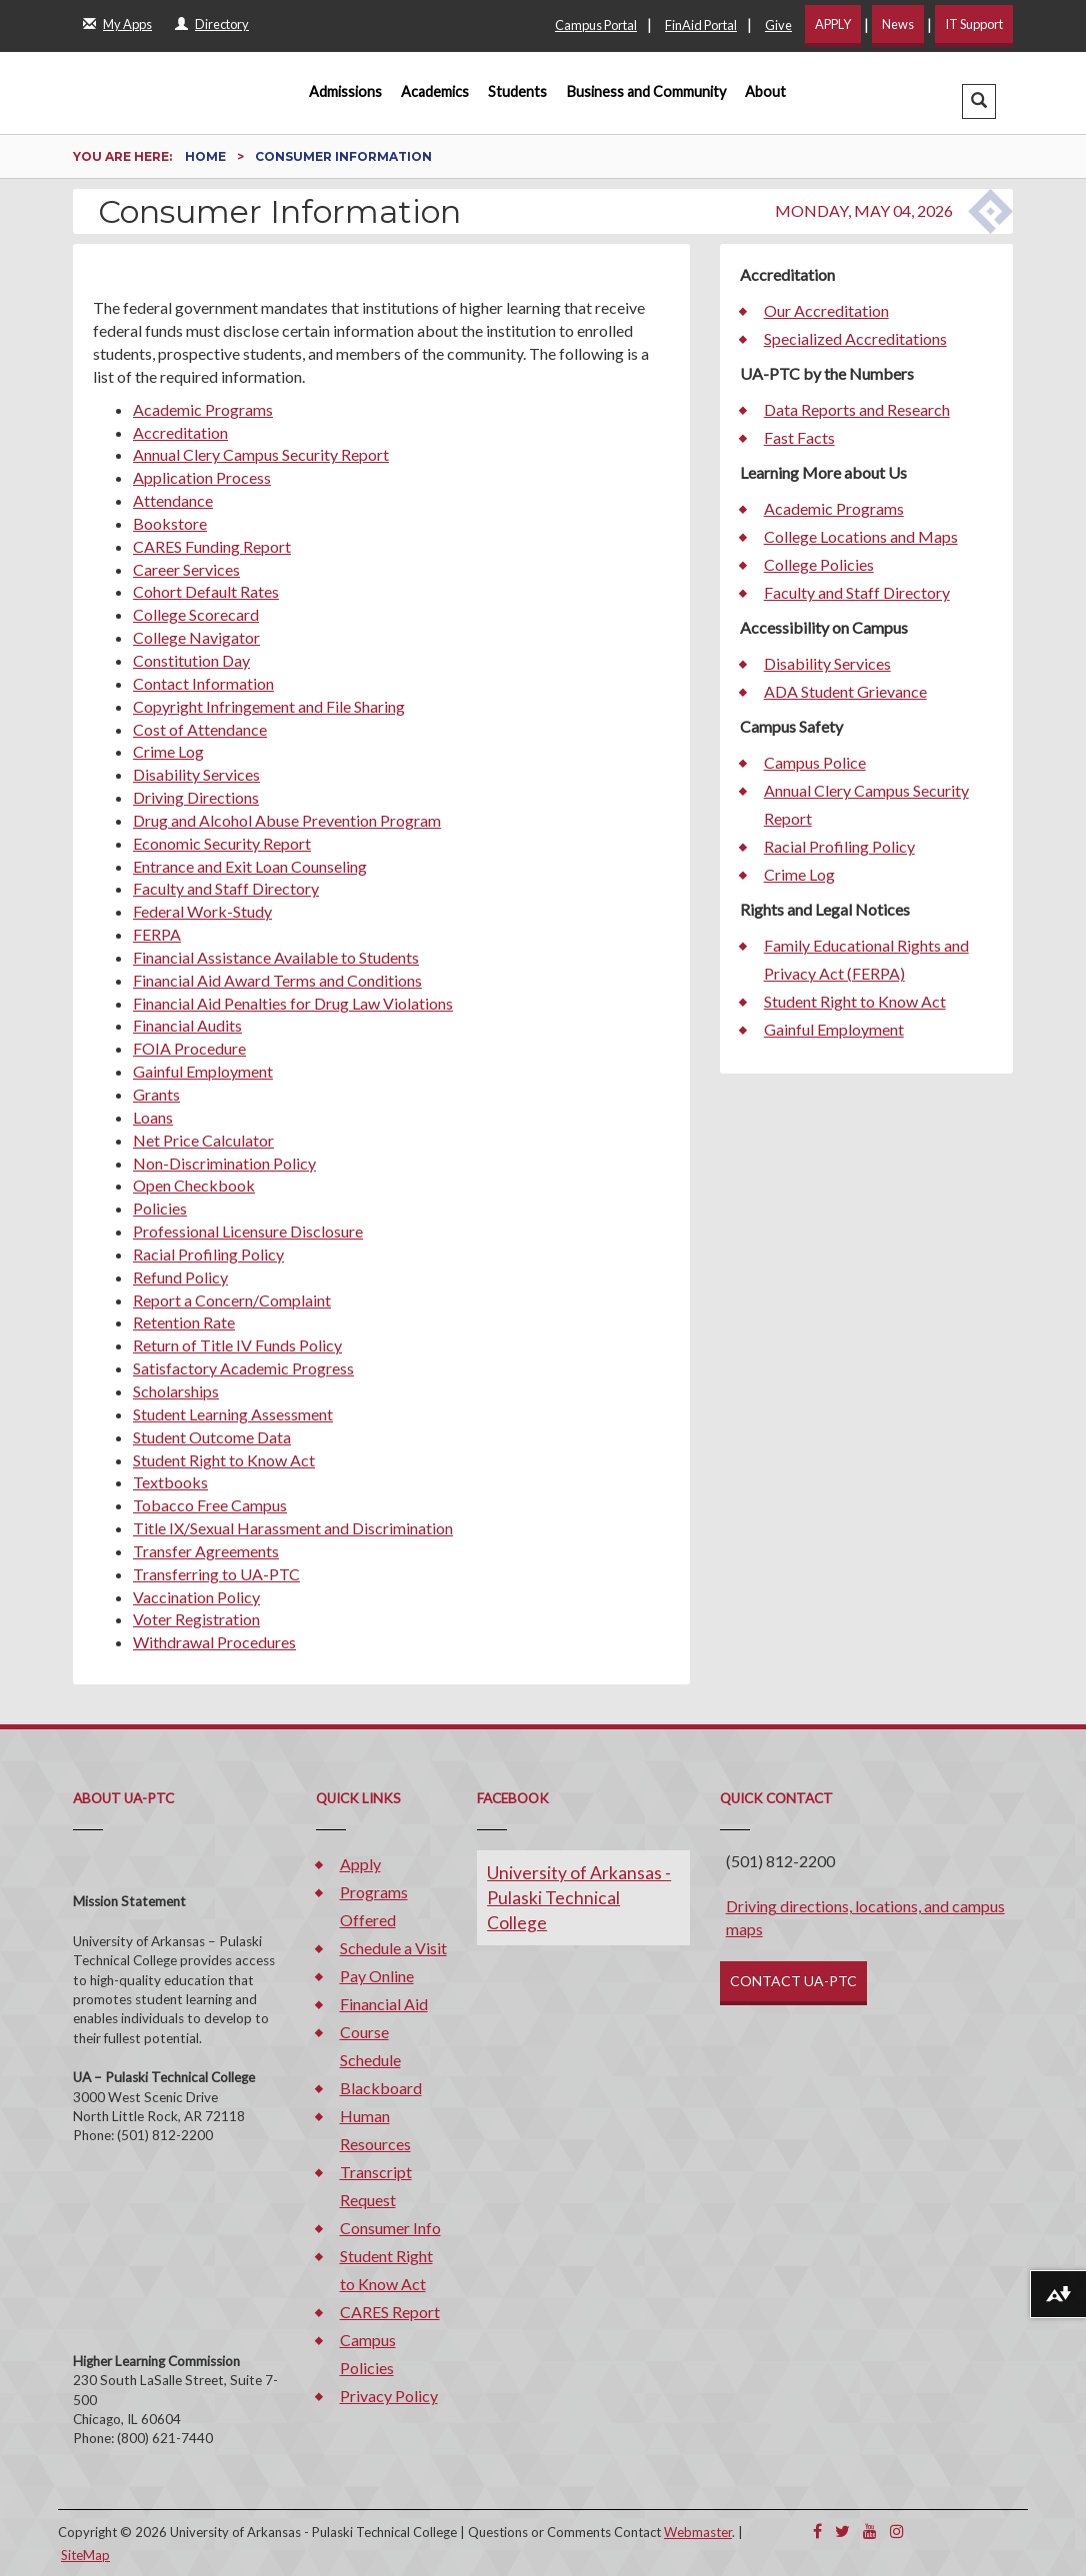  I want to click on Data Reports and Research, so click(857, 409).